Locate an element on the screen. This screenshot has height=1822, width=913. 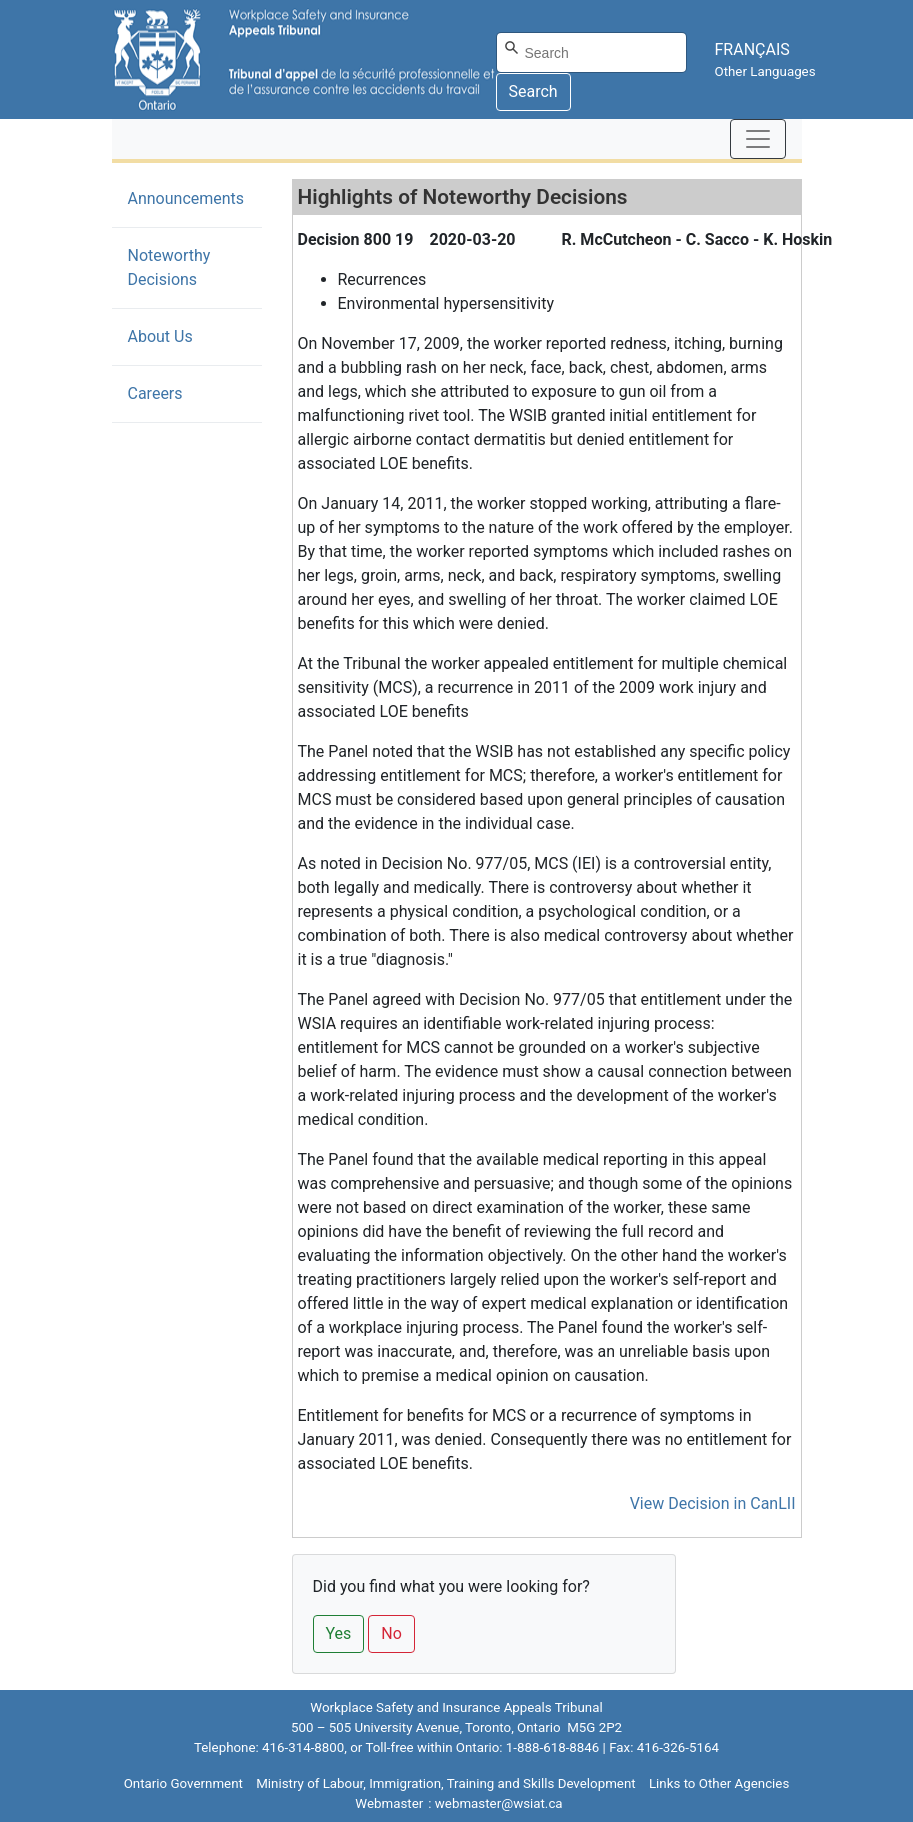
Ontario Government is located at coordinates (183, 1783).